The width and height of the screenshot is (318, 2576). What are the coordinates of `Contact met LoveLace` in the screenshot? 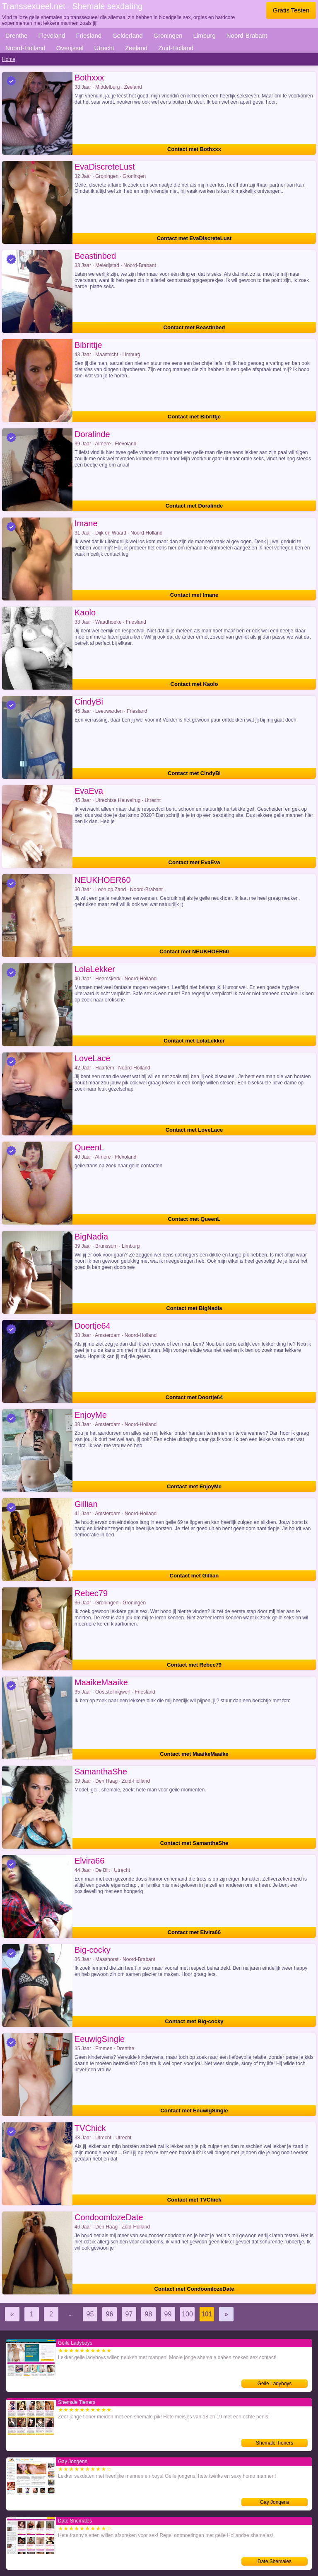 It's located at (194, 1130).